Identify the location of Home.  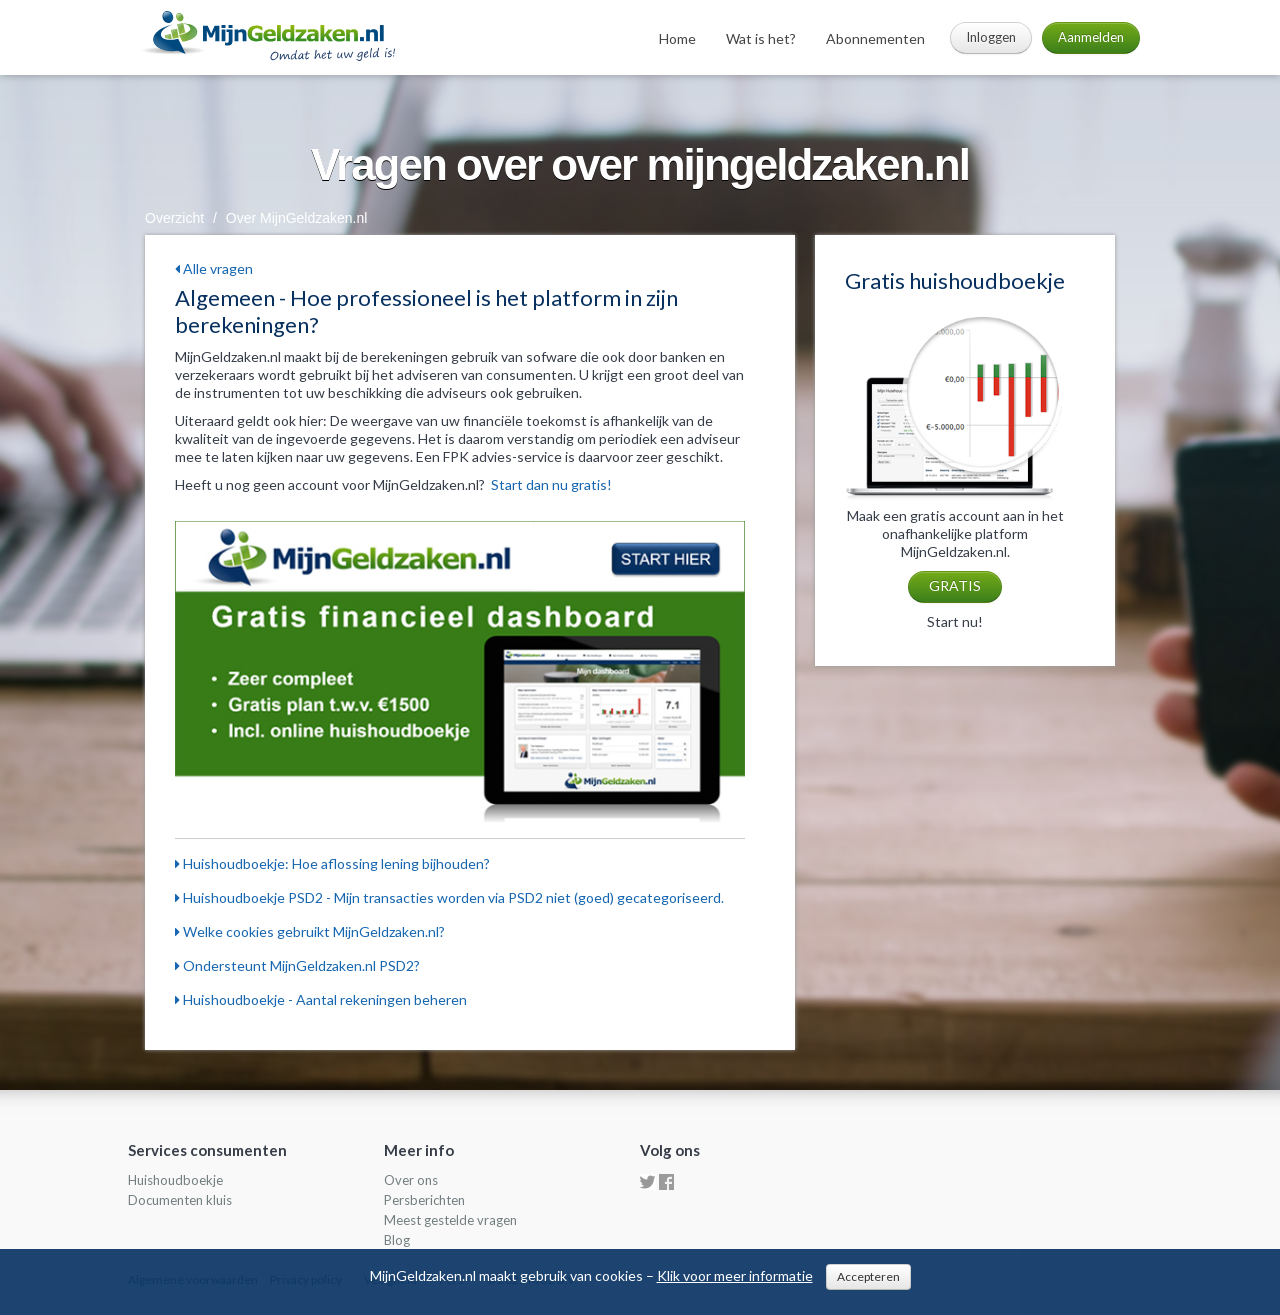
(677, 38).